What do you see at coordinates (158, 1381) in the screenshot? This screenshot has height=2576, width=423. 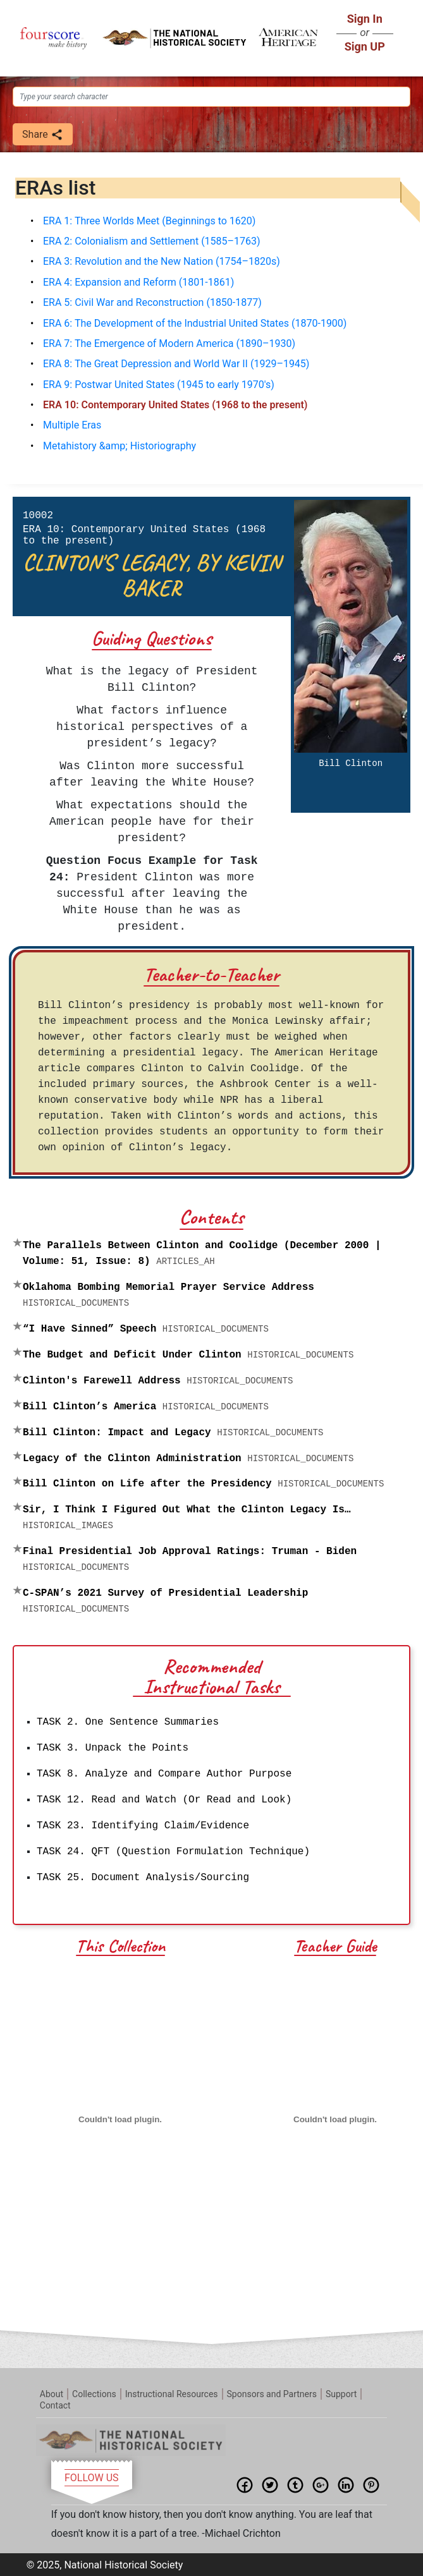 I see `Clinton's Farewell Address` at bounding box center [158, 1381].